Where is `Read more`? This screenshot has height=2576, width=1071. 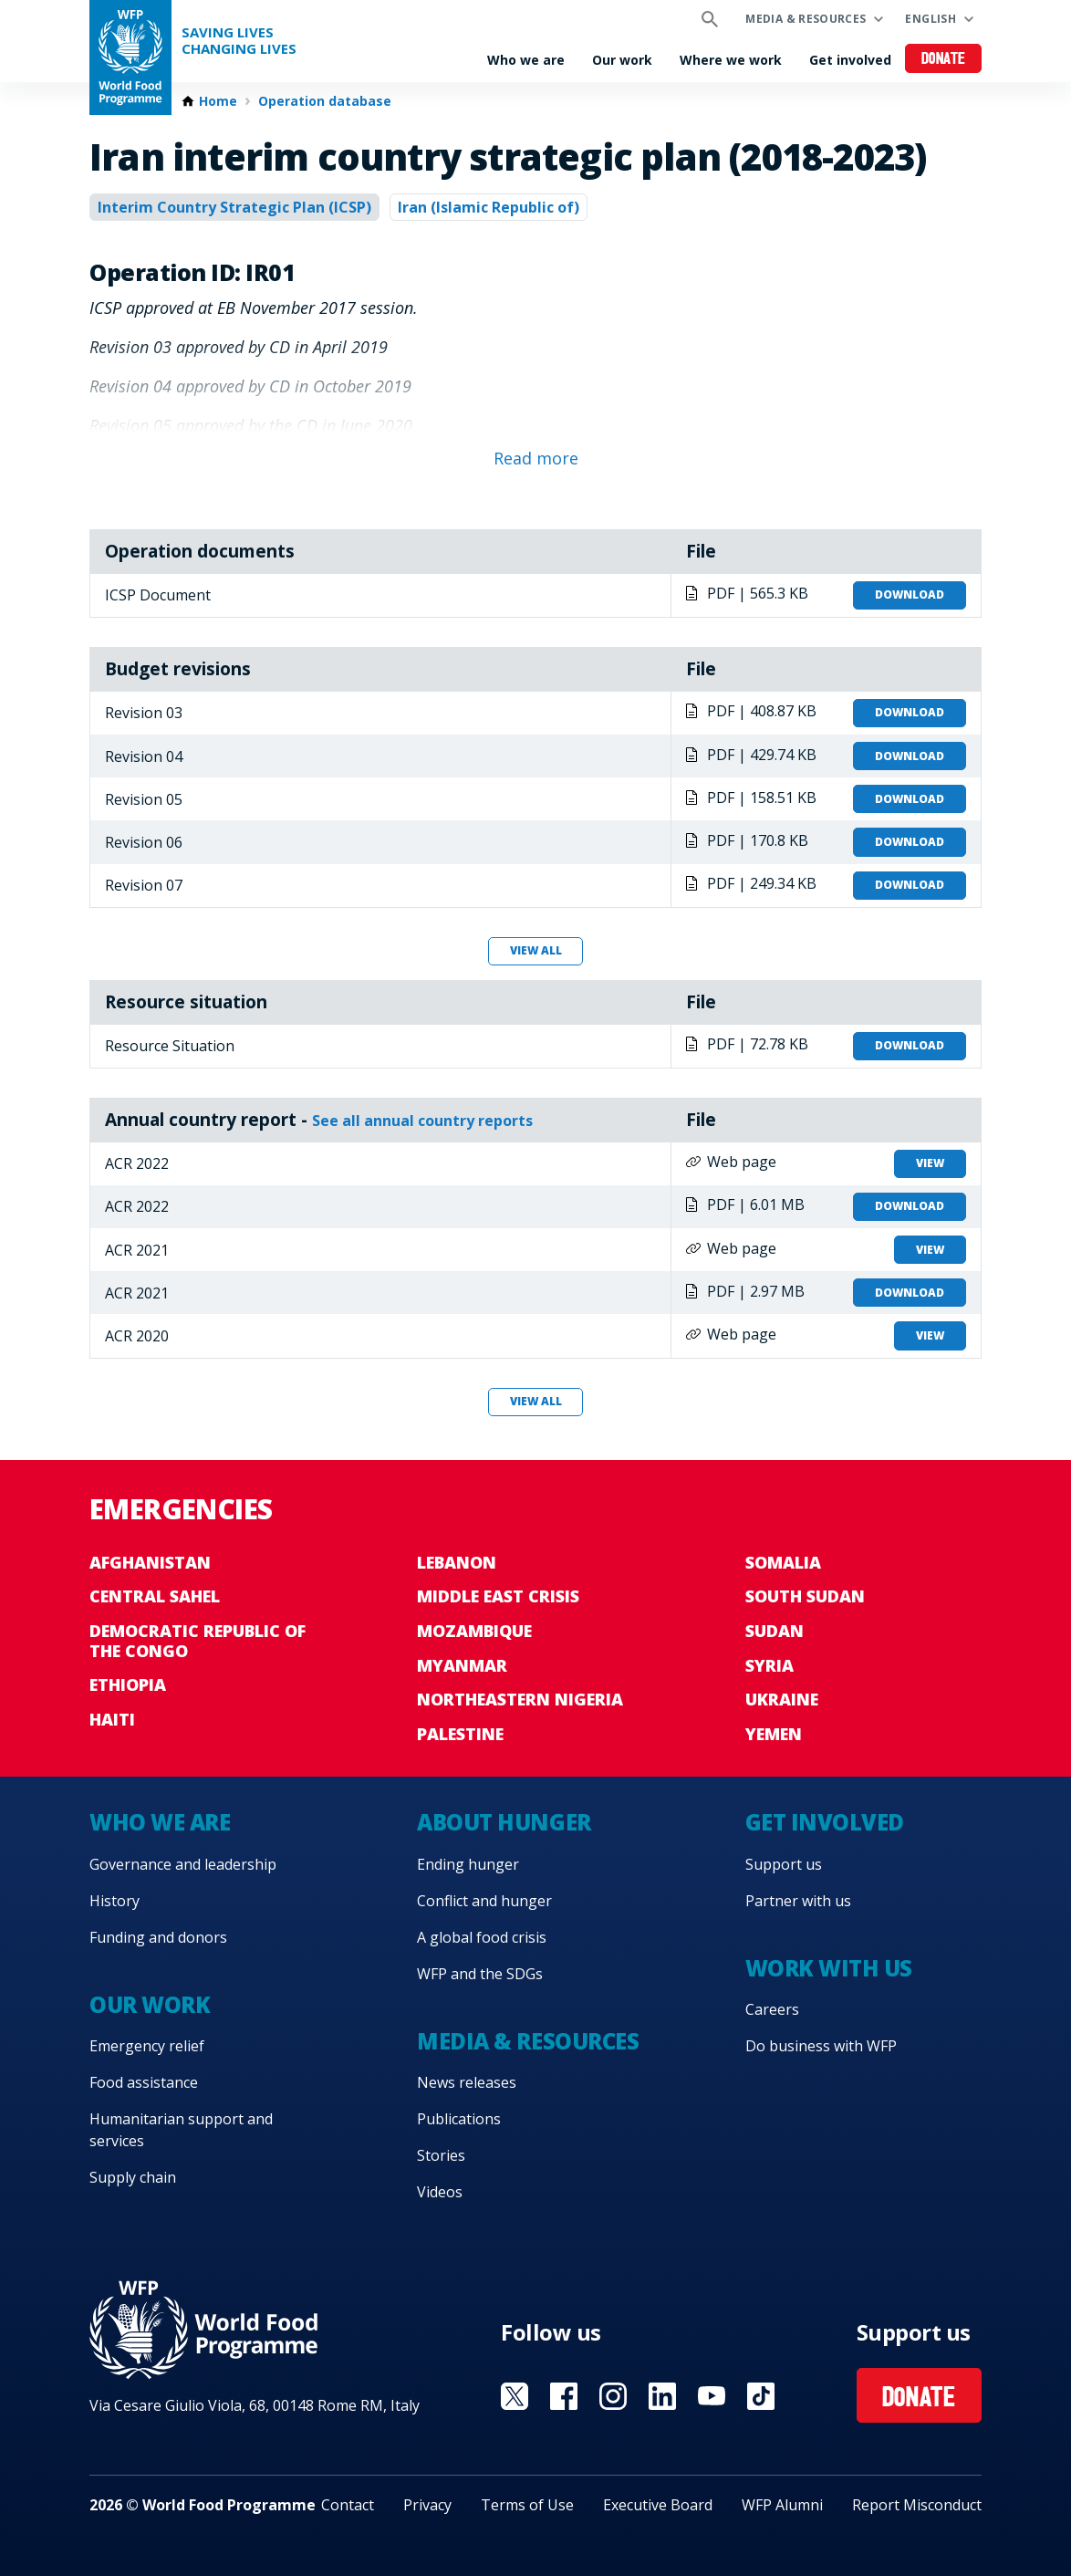
Read more is located at coordinates (536, 458).